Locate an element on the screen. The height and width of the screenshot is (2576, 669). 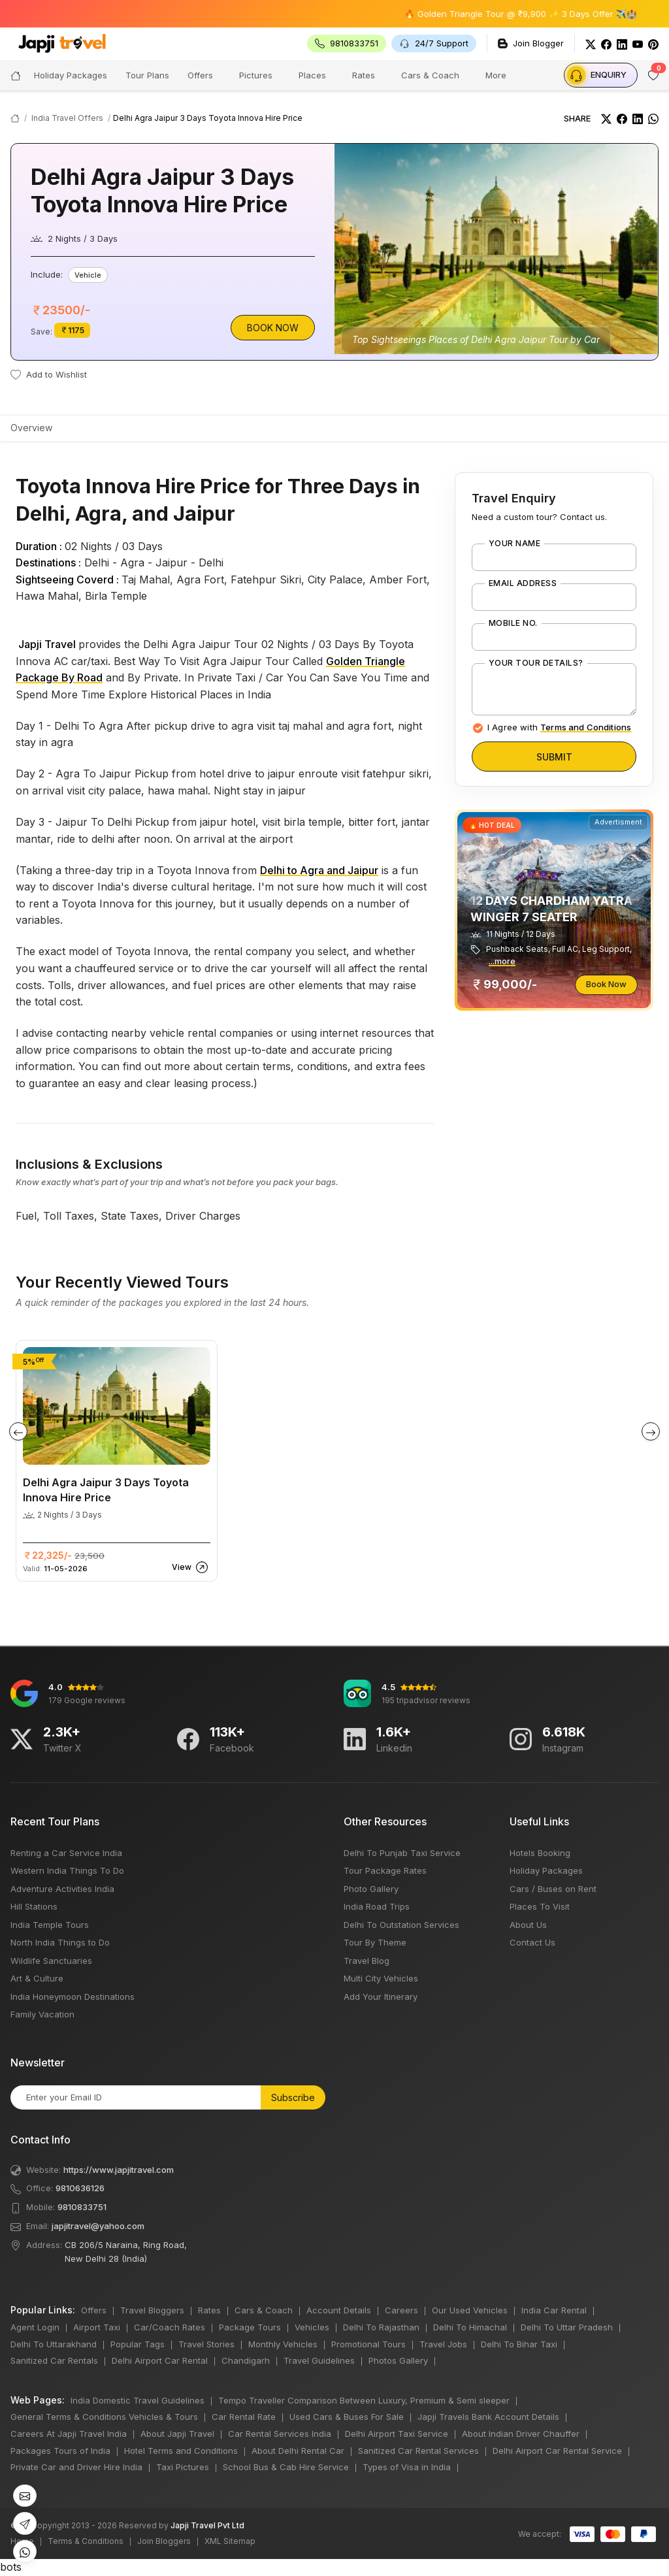
Subscribe is located at coordinates (293, 2097).